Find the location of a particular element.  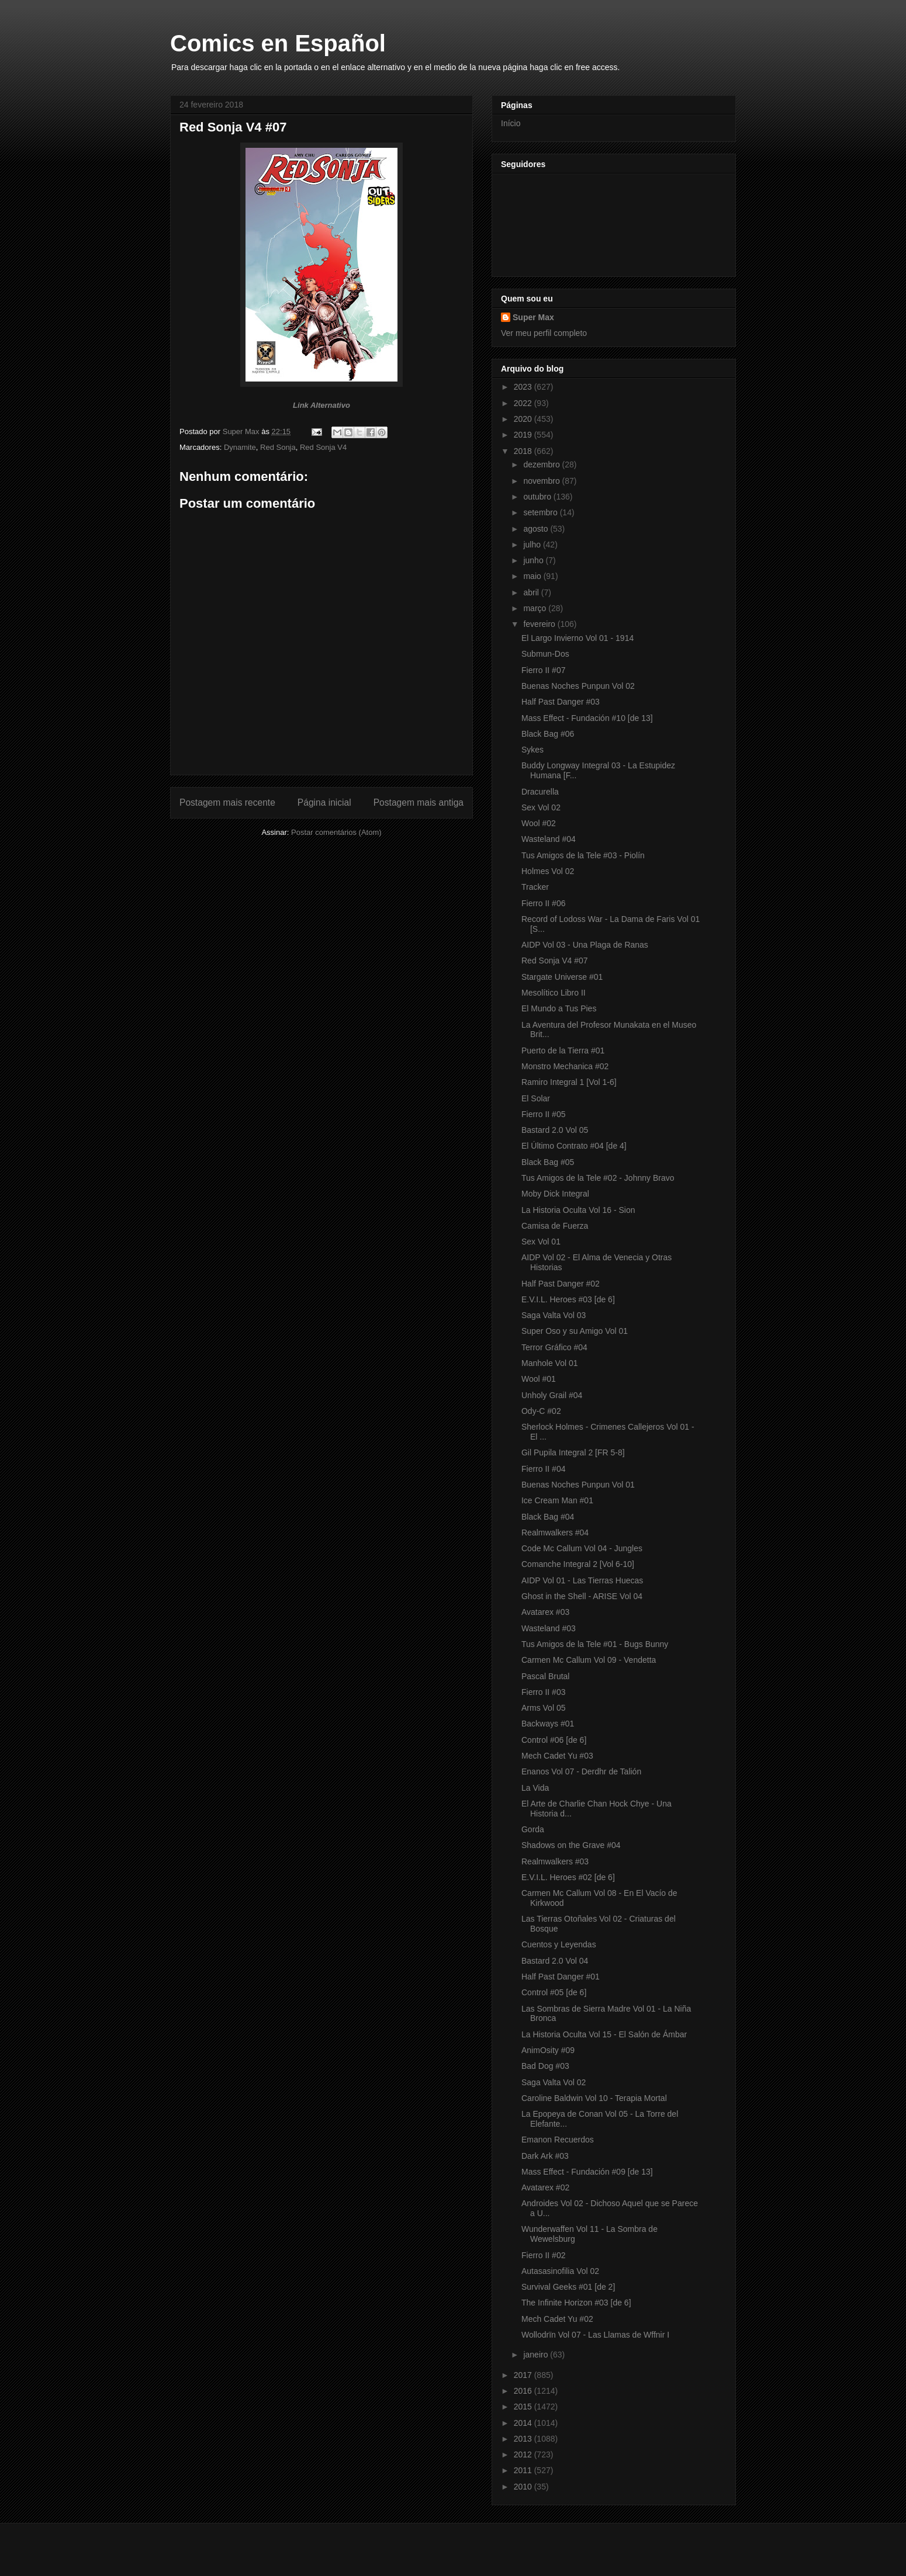

La Historia Oculta Vol 15 - El Salón de Ámbar is located at coordinates (604, 2034).